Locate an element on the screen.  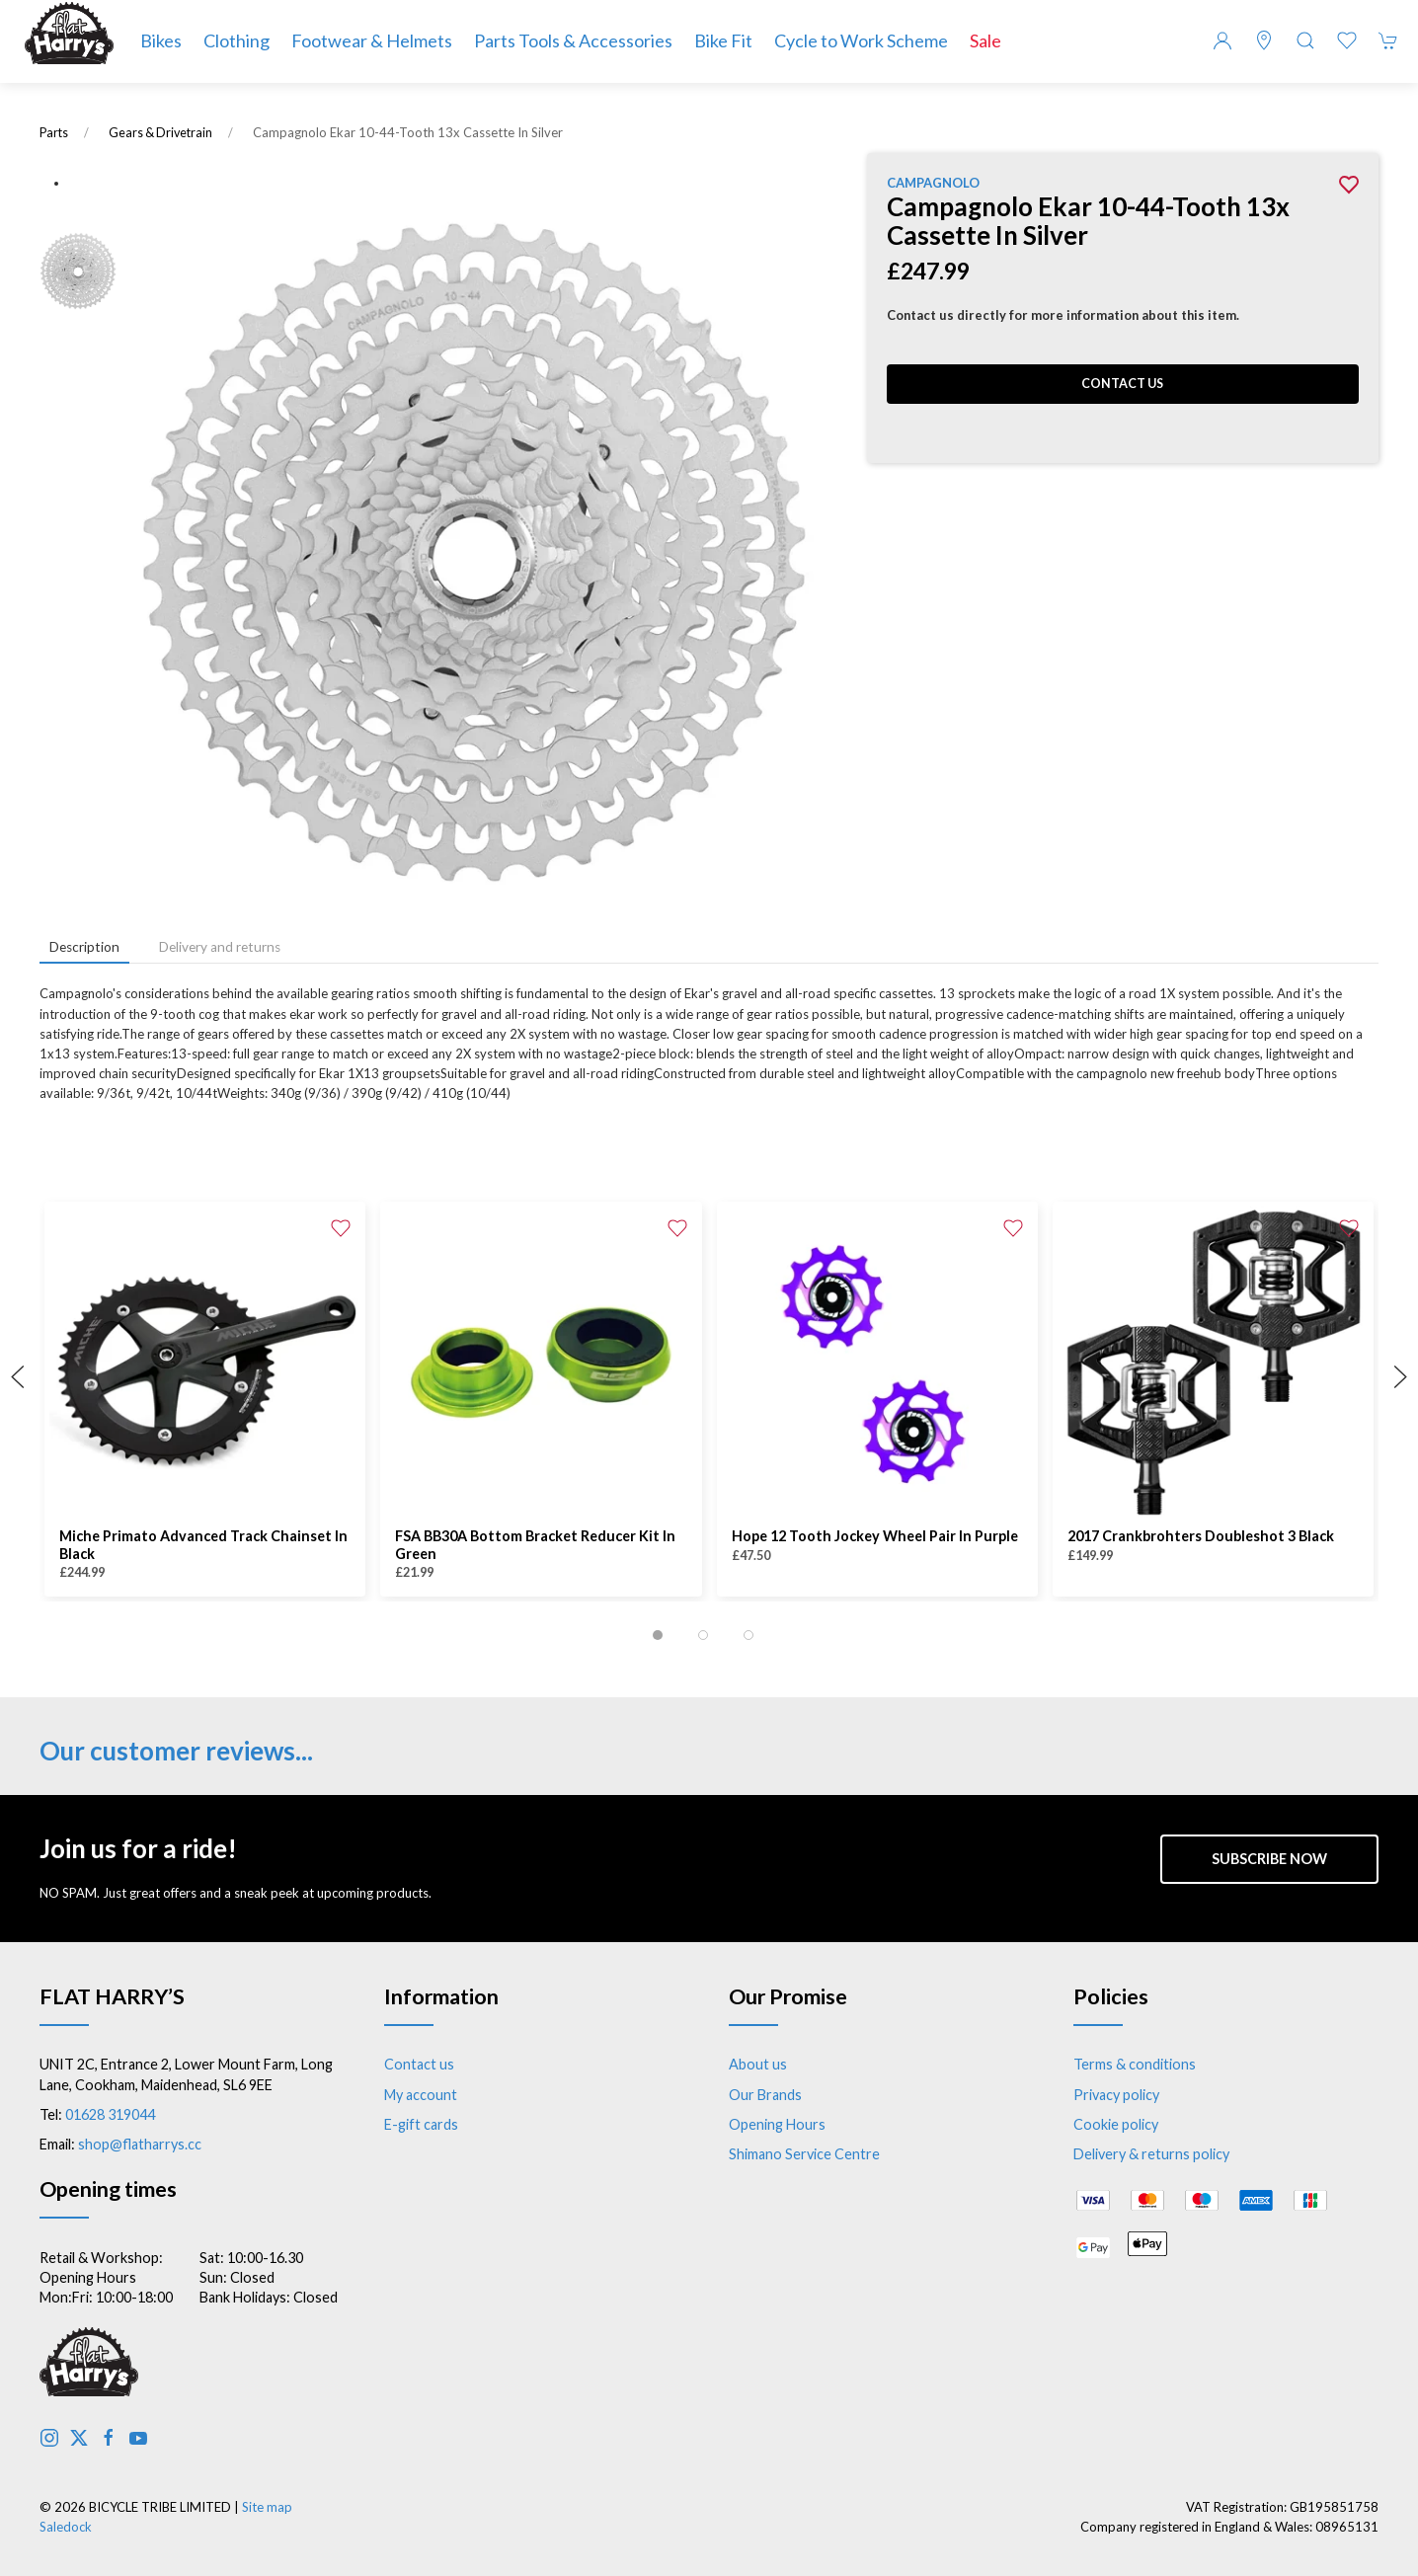
Clothing [button] is located at coordinates (236, 40).